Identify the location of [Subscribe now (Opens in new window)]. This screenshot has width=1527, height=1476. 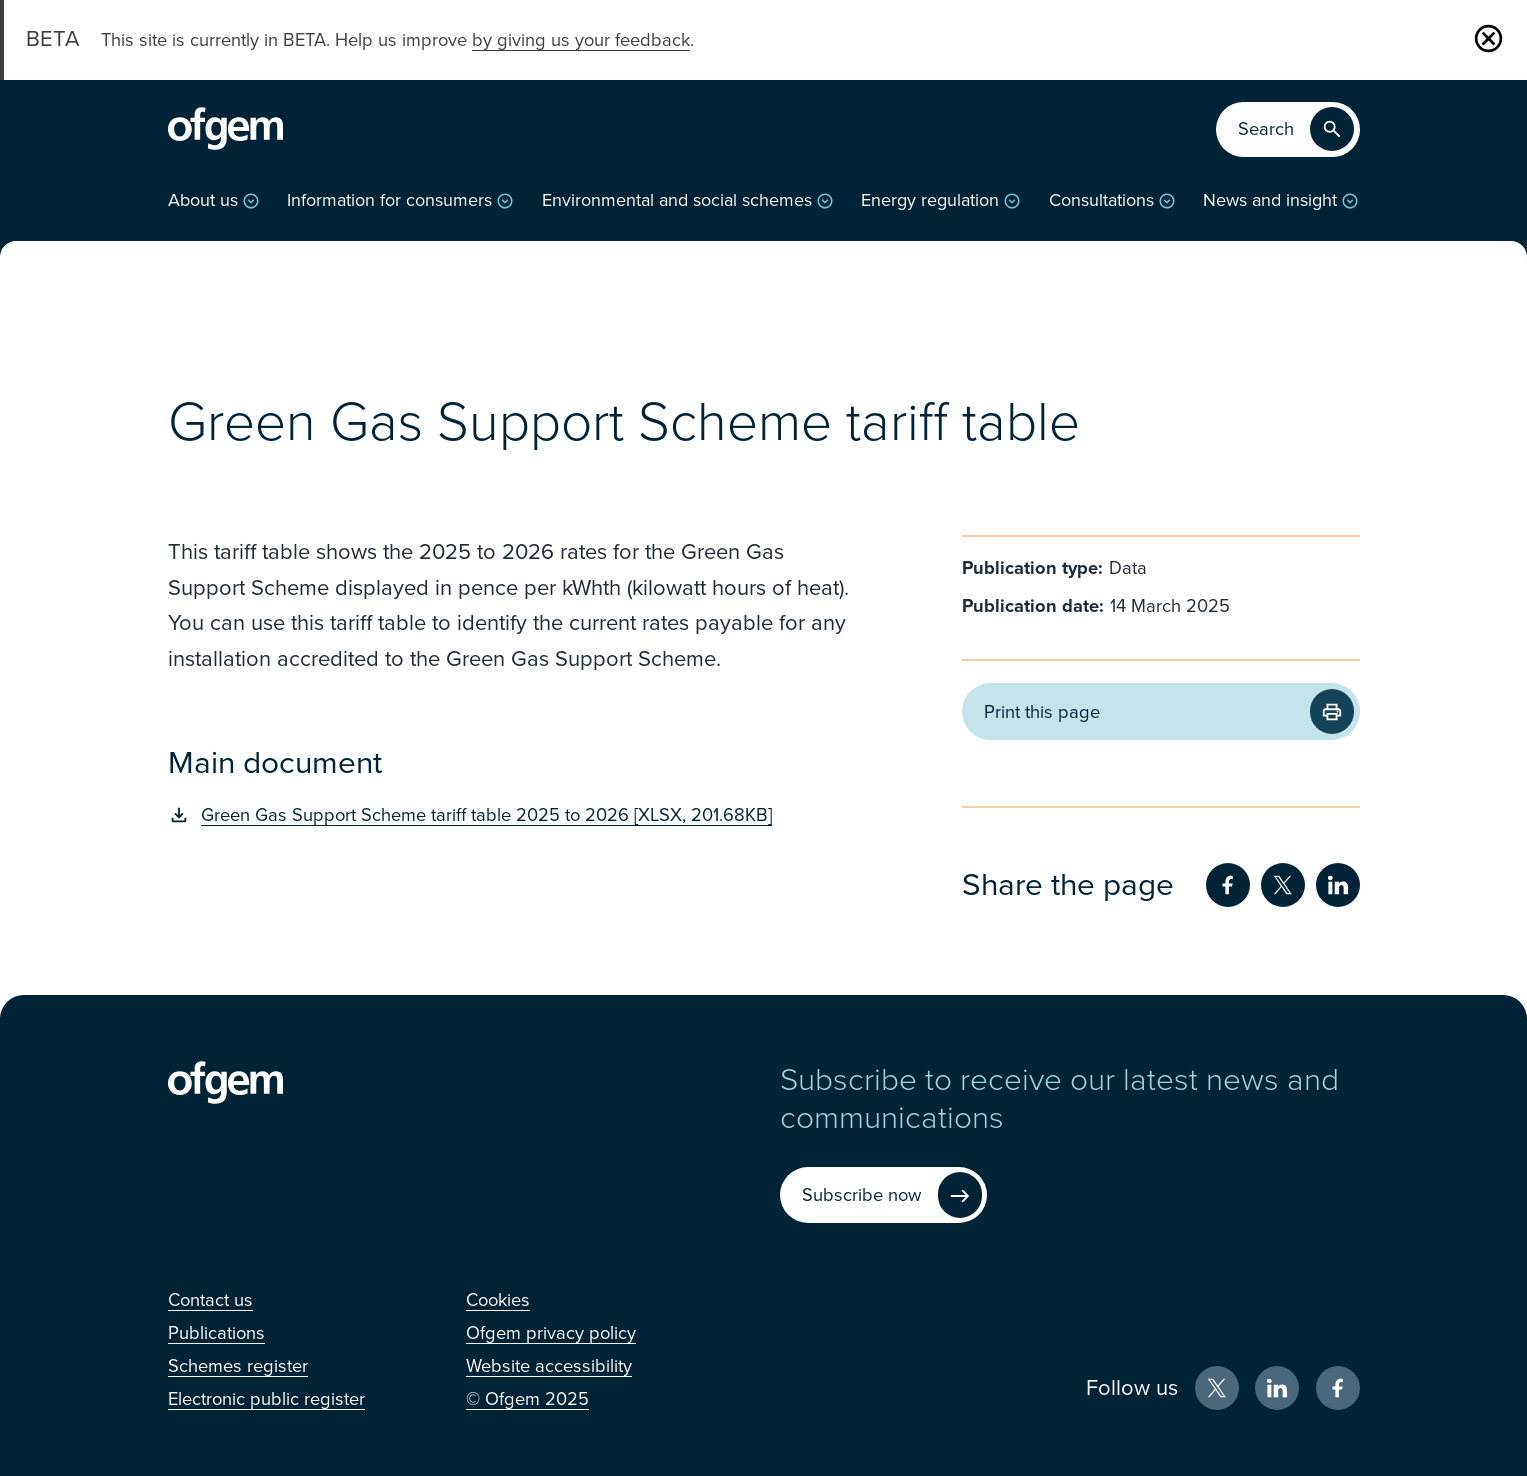
(883, 1195).